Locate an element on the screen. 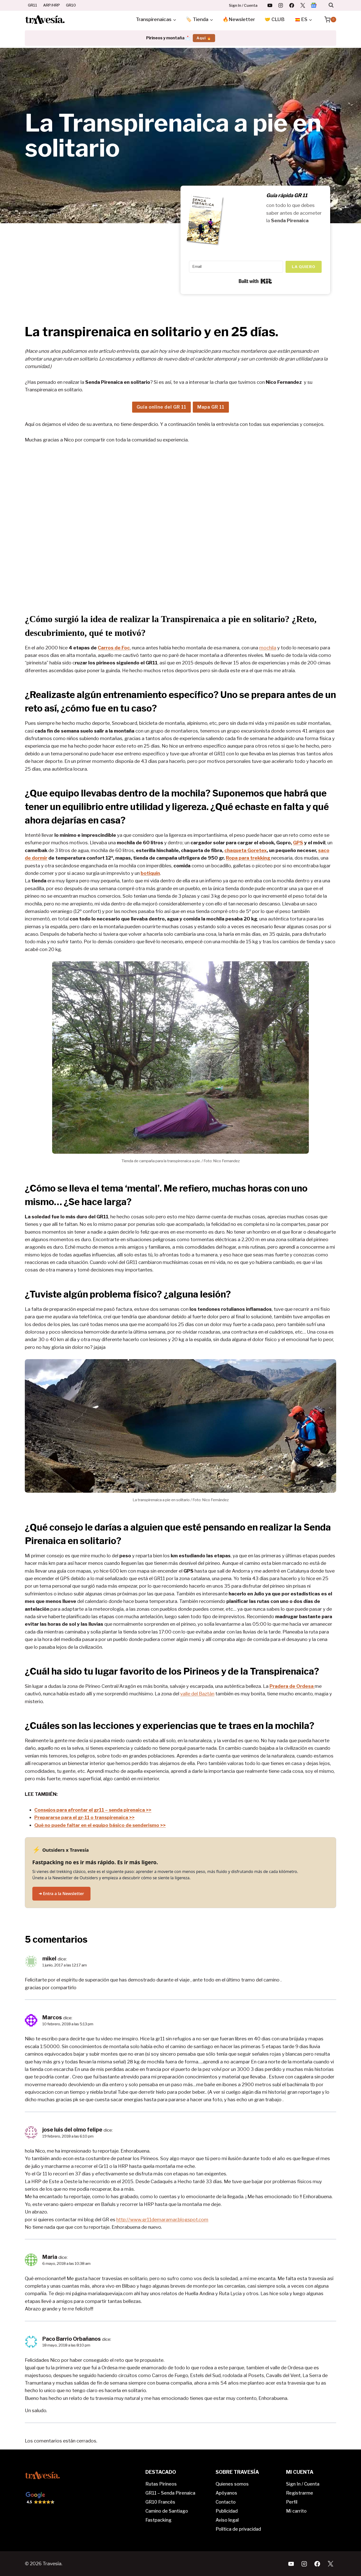 Image resolution: width=361 pixels, height=2576 pixels. Registrarme is located at coordinates (299, 2493).